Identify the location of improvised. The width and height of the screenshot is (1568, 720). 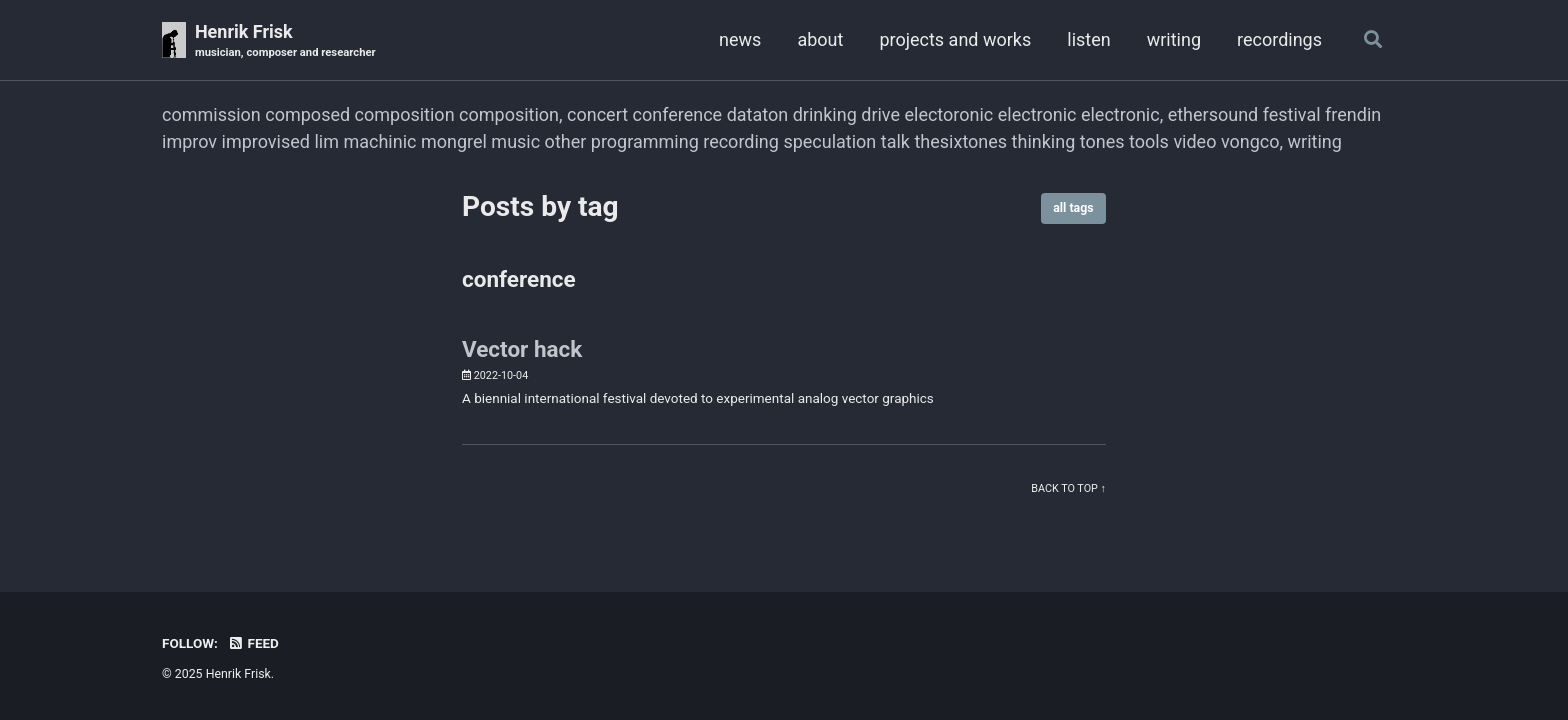
(266, 141).